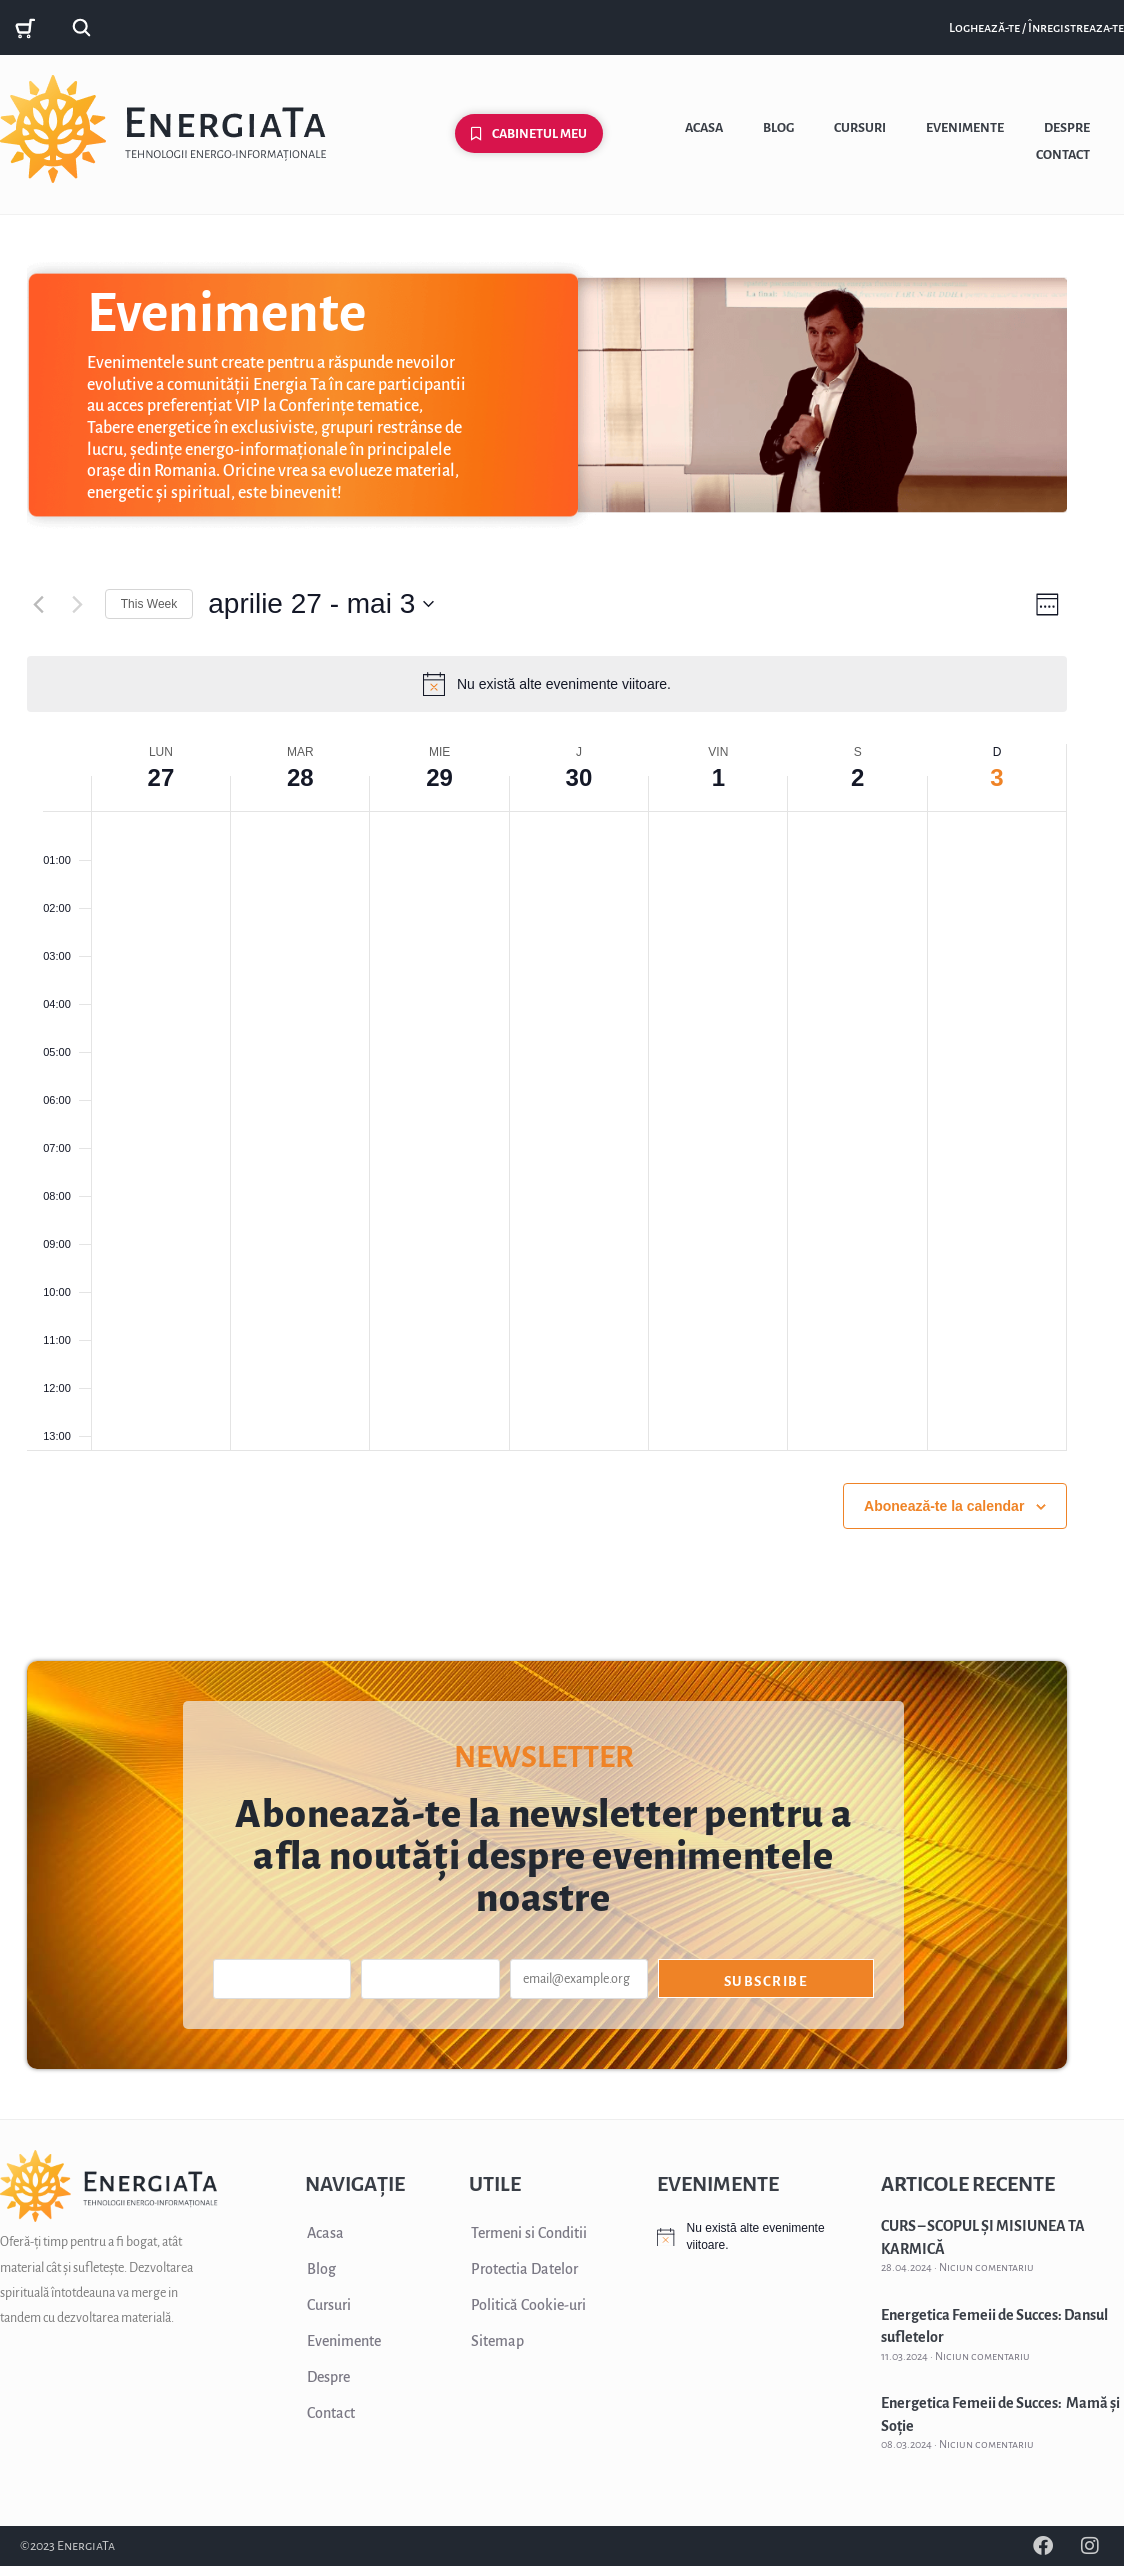  Describe the element at coordinates (321, 604) in the screenshot. I see `[Click to toggle datepicker]` at that location.